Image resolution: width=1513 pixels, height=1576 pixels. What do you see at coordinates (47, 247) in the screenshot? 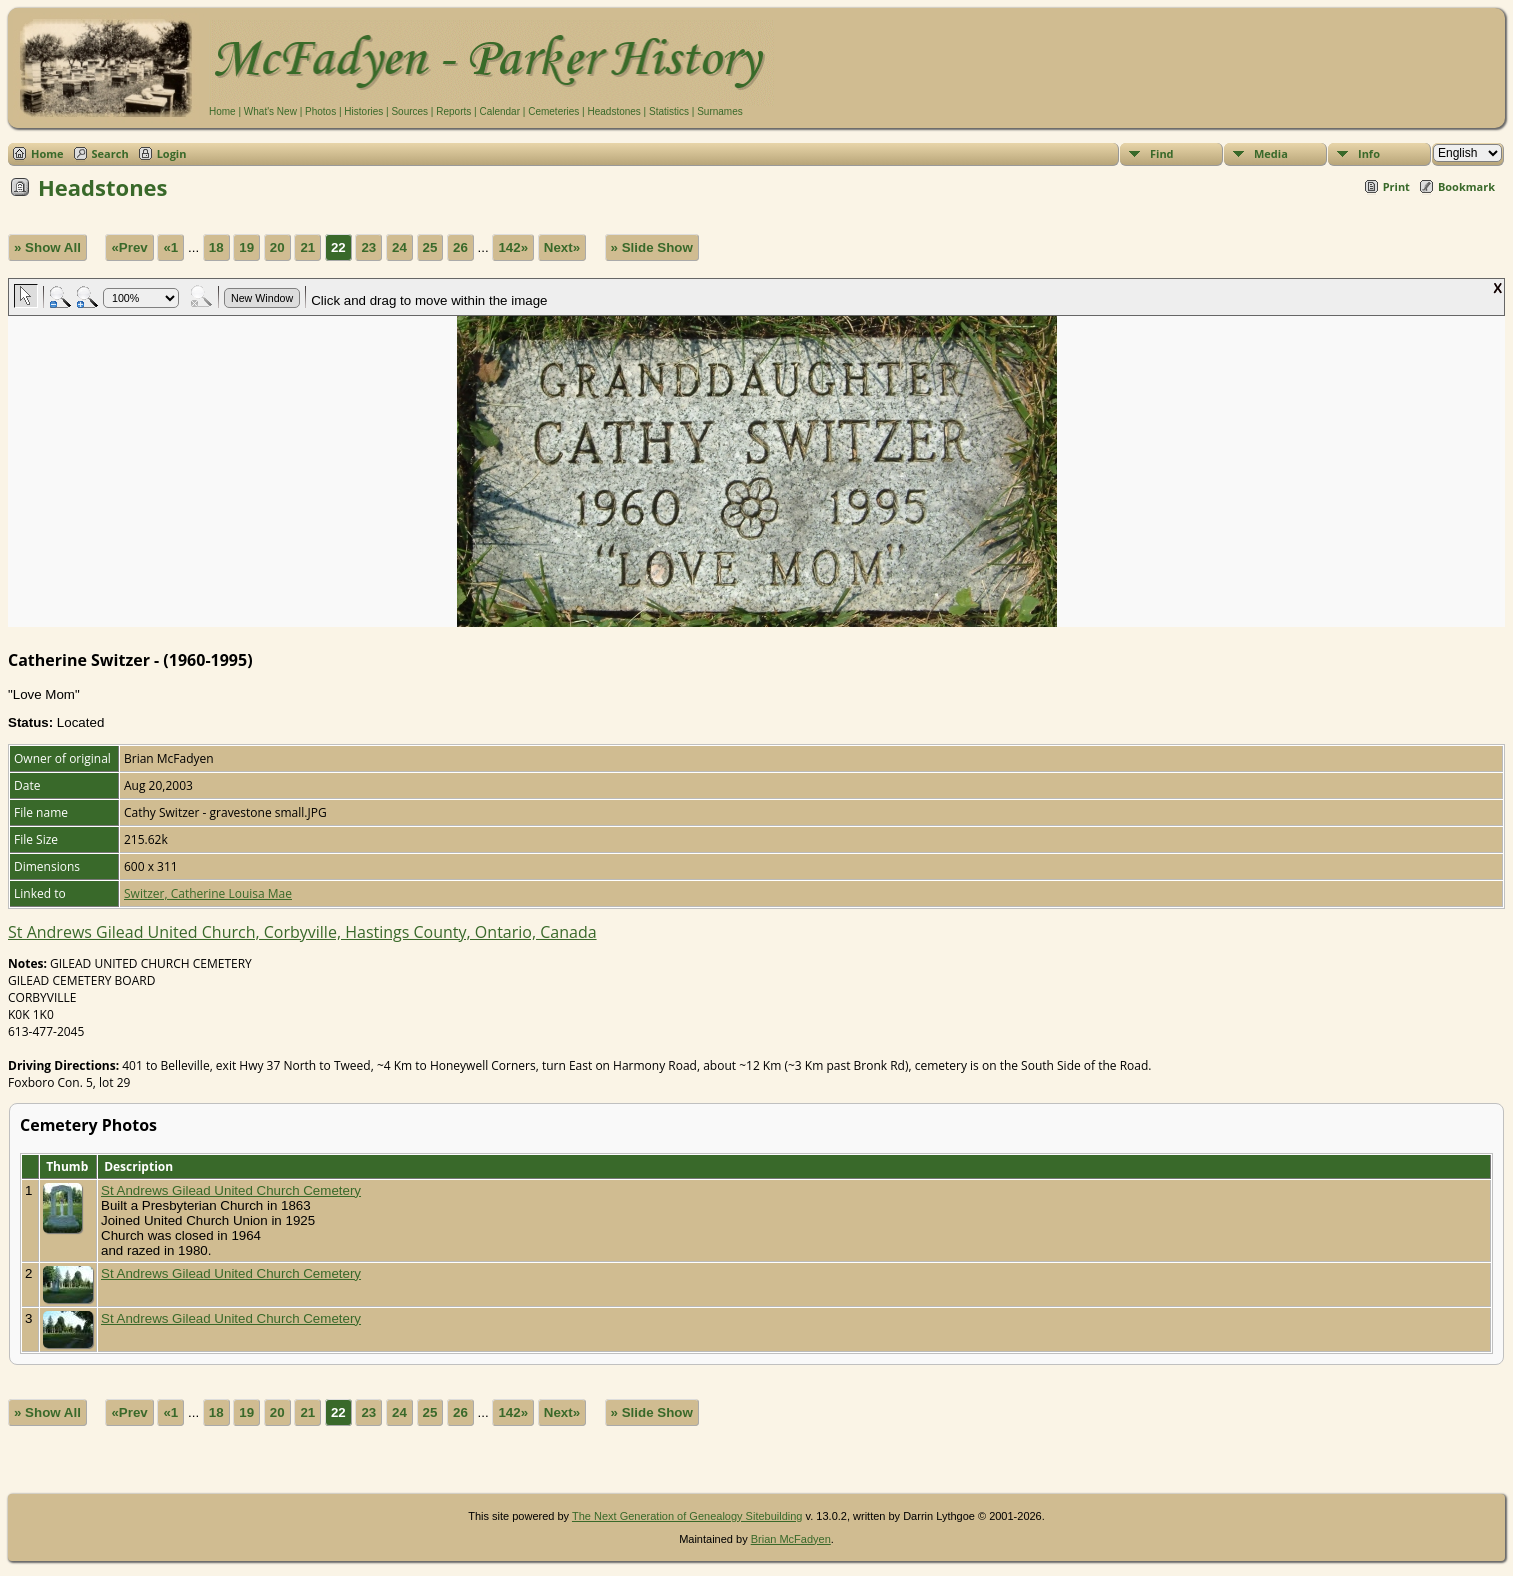
I see `» Show All` at bounding box center [47, 247].